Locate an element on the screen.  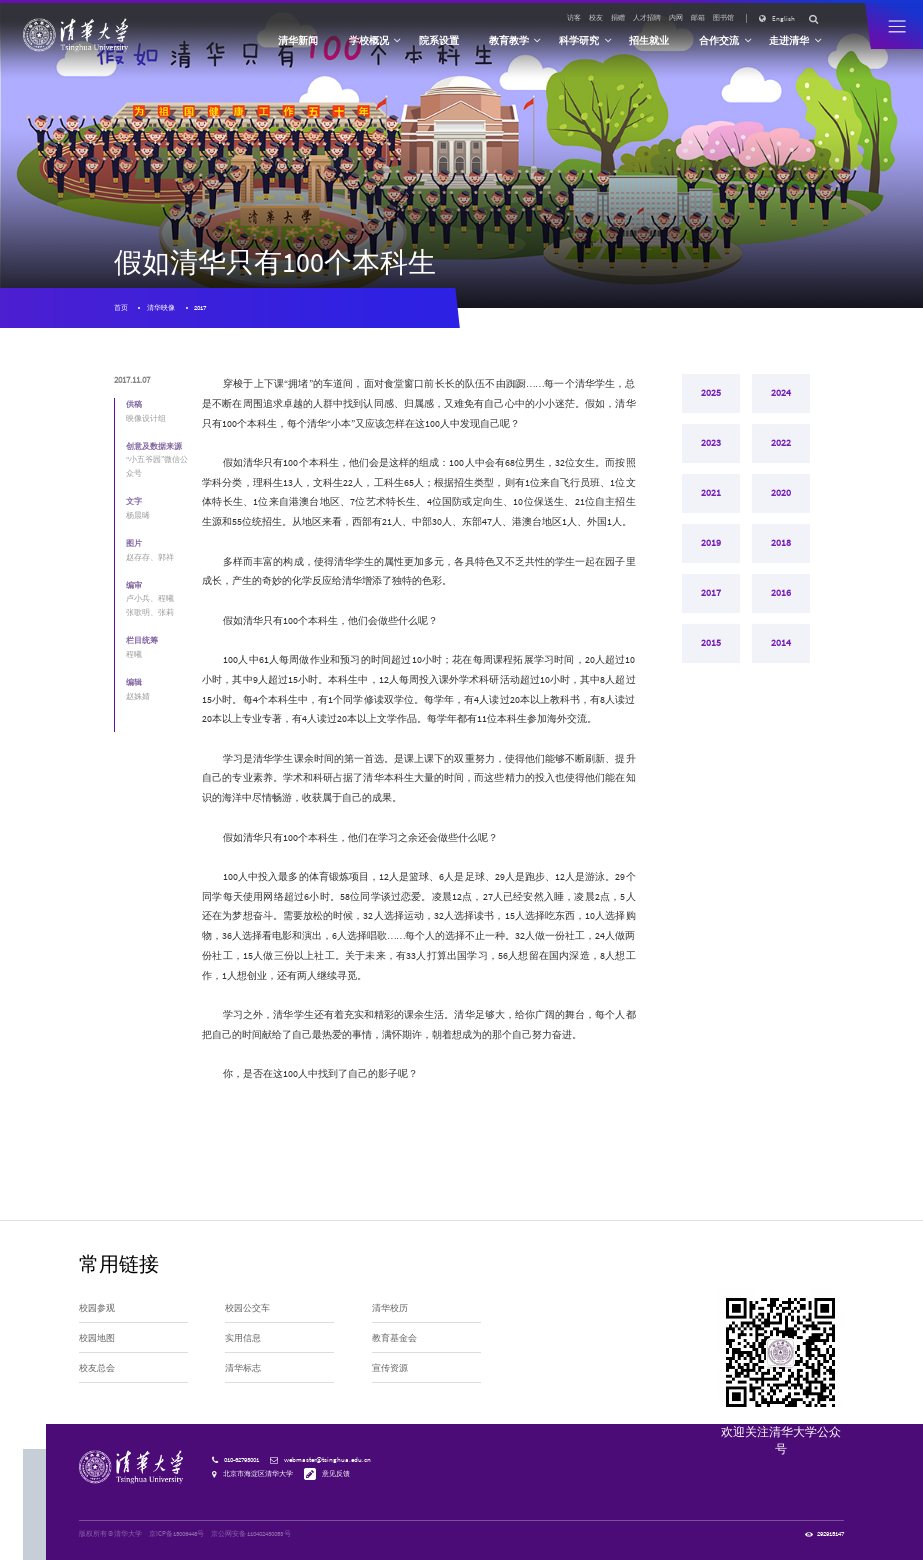
招生就业 is located at coordinates (649, 40).